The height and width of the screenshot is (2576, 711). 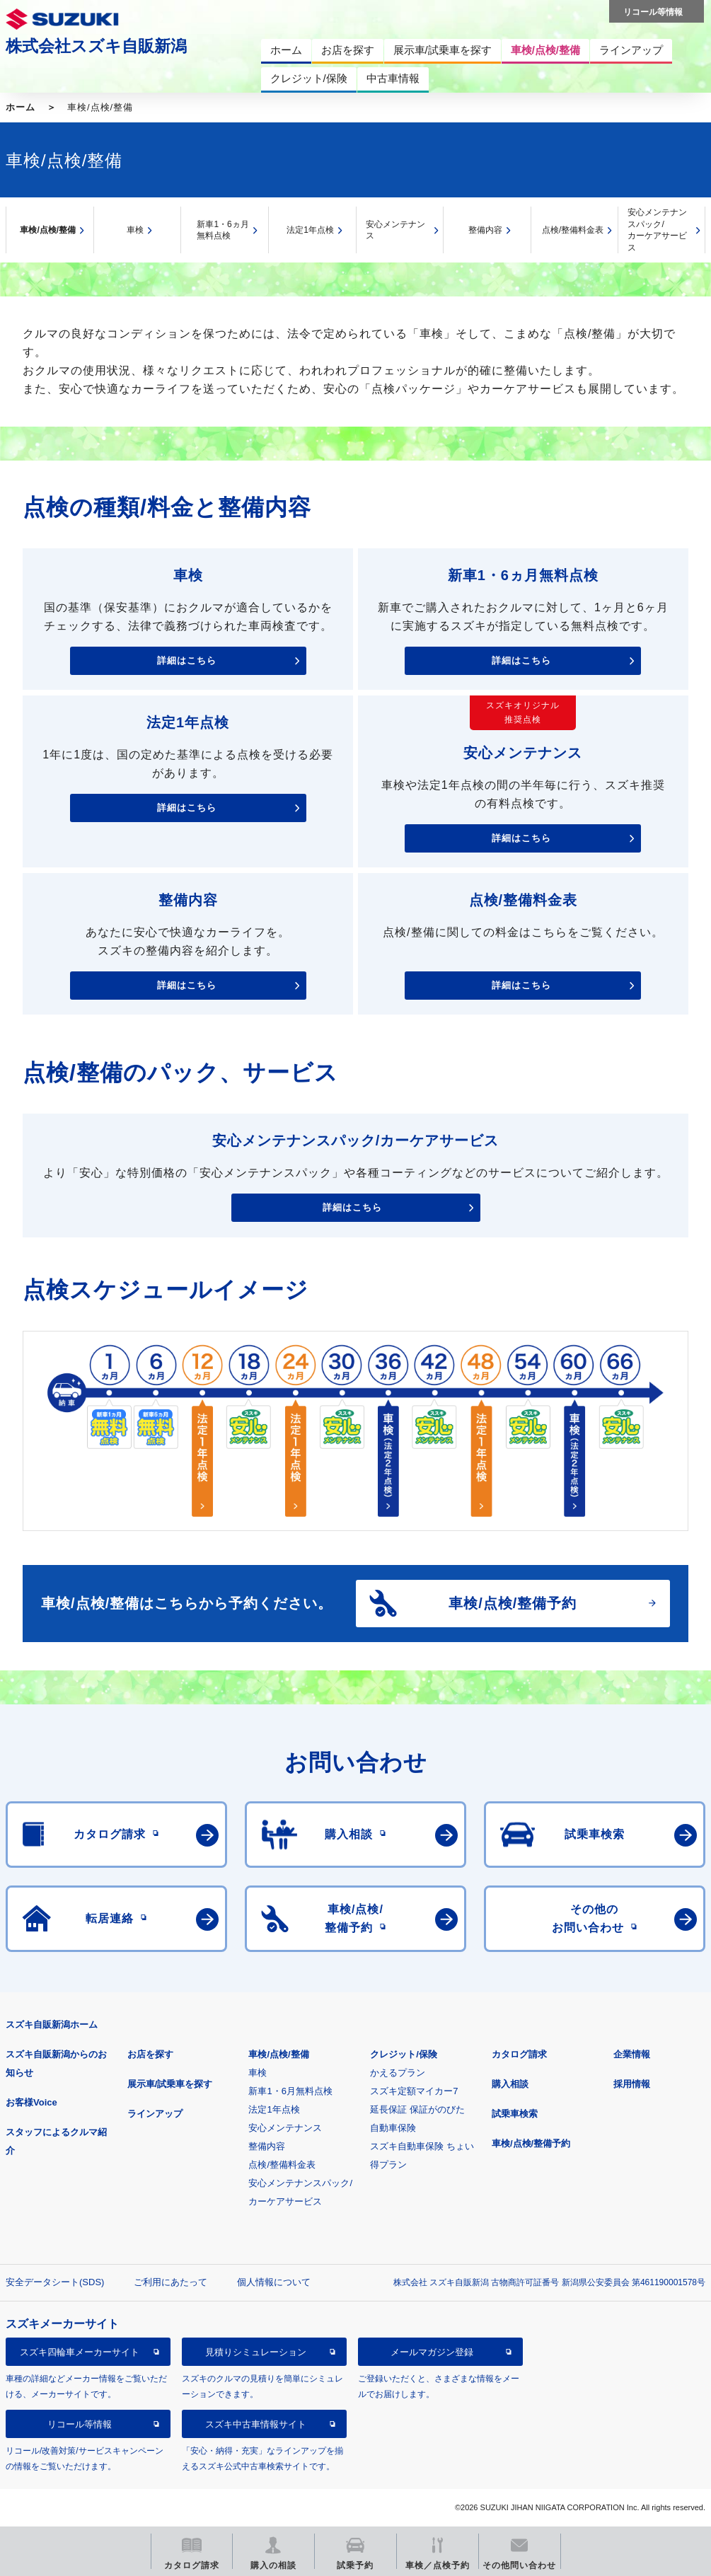 I want to click on 安心メンテナンス, so click(x=395, y=230).